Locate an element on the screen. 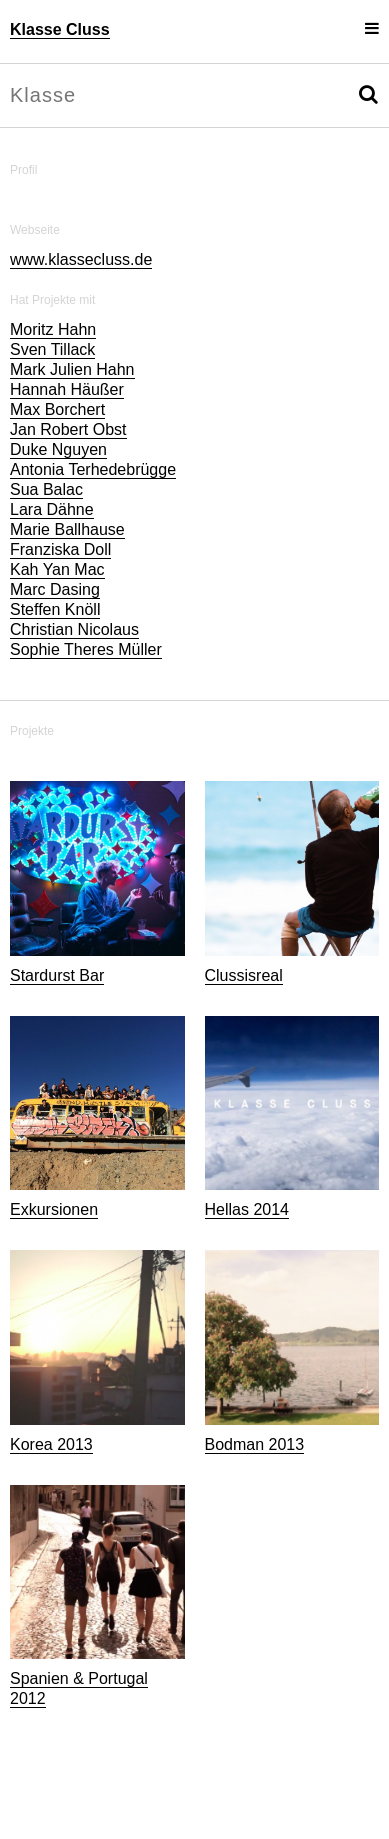 The width and height of the screenshot is (389, 1839). Sophie Theres Müller is located at coordinates (86, 649).